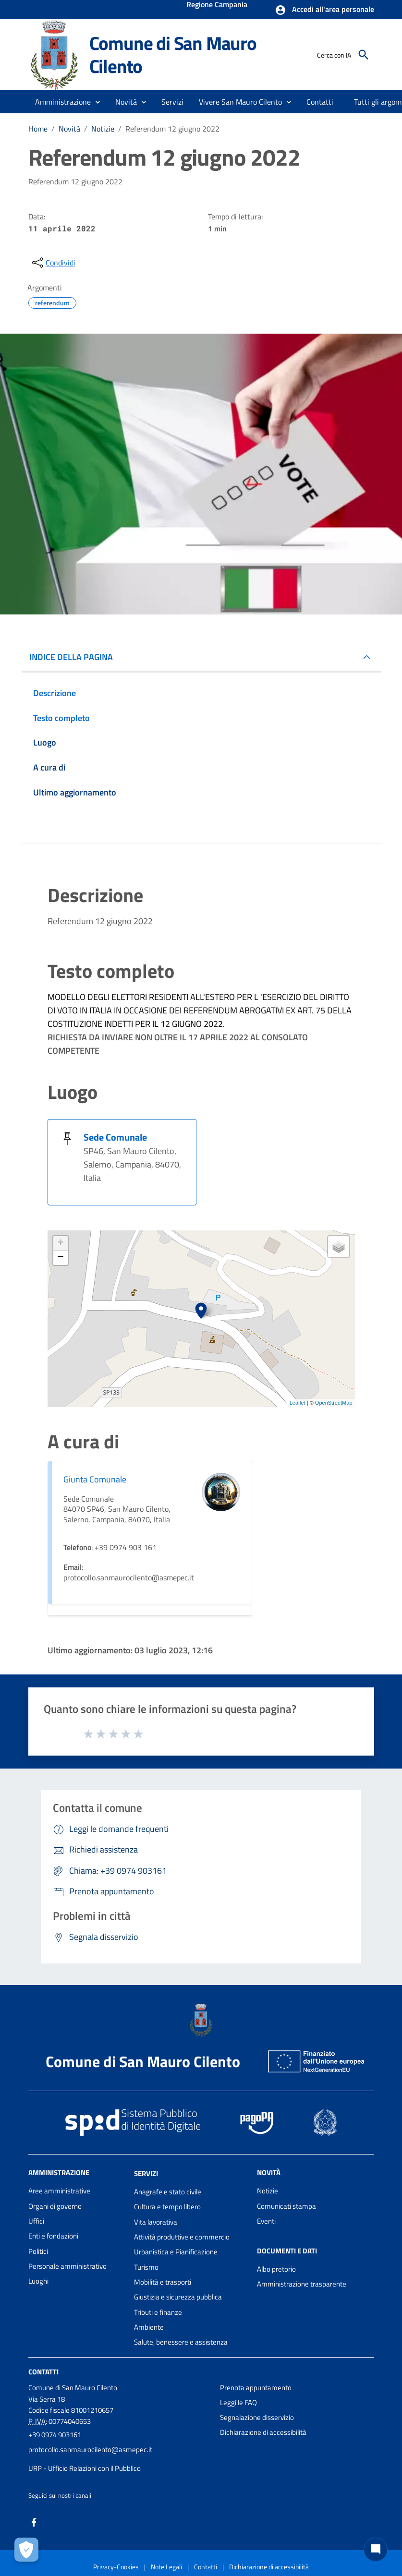 This screenshot has width=402, height=2576. What do you see at coordinates (376, 2550) in the screenshot?
I see `[Chat bot]` at bounding box center [376, 2550].